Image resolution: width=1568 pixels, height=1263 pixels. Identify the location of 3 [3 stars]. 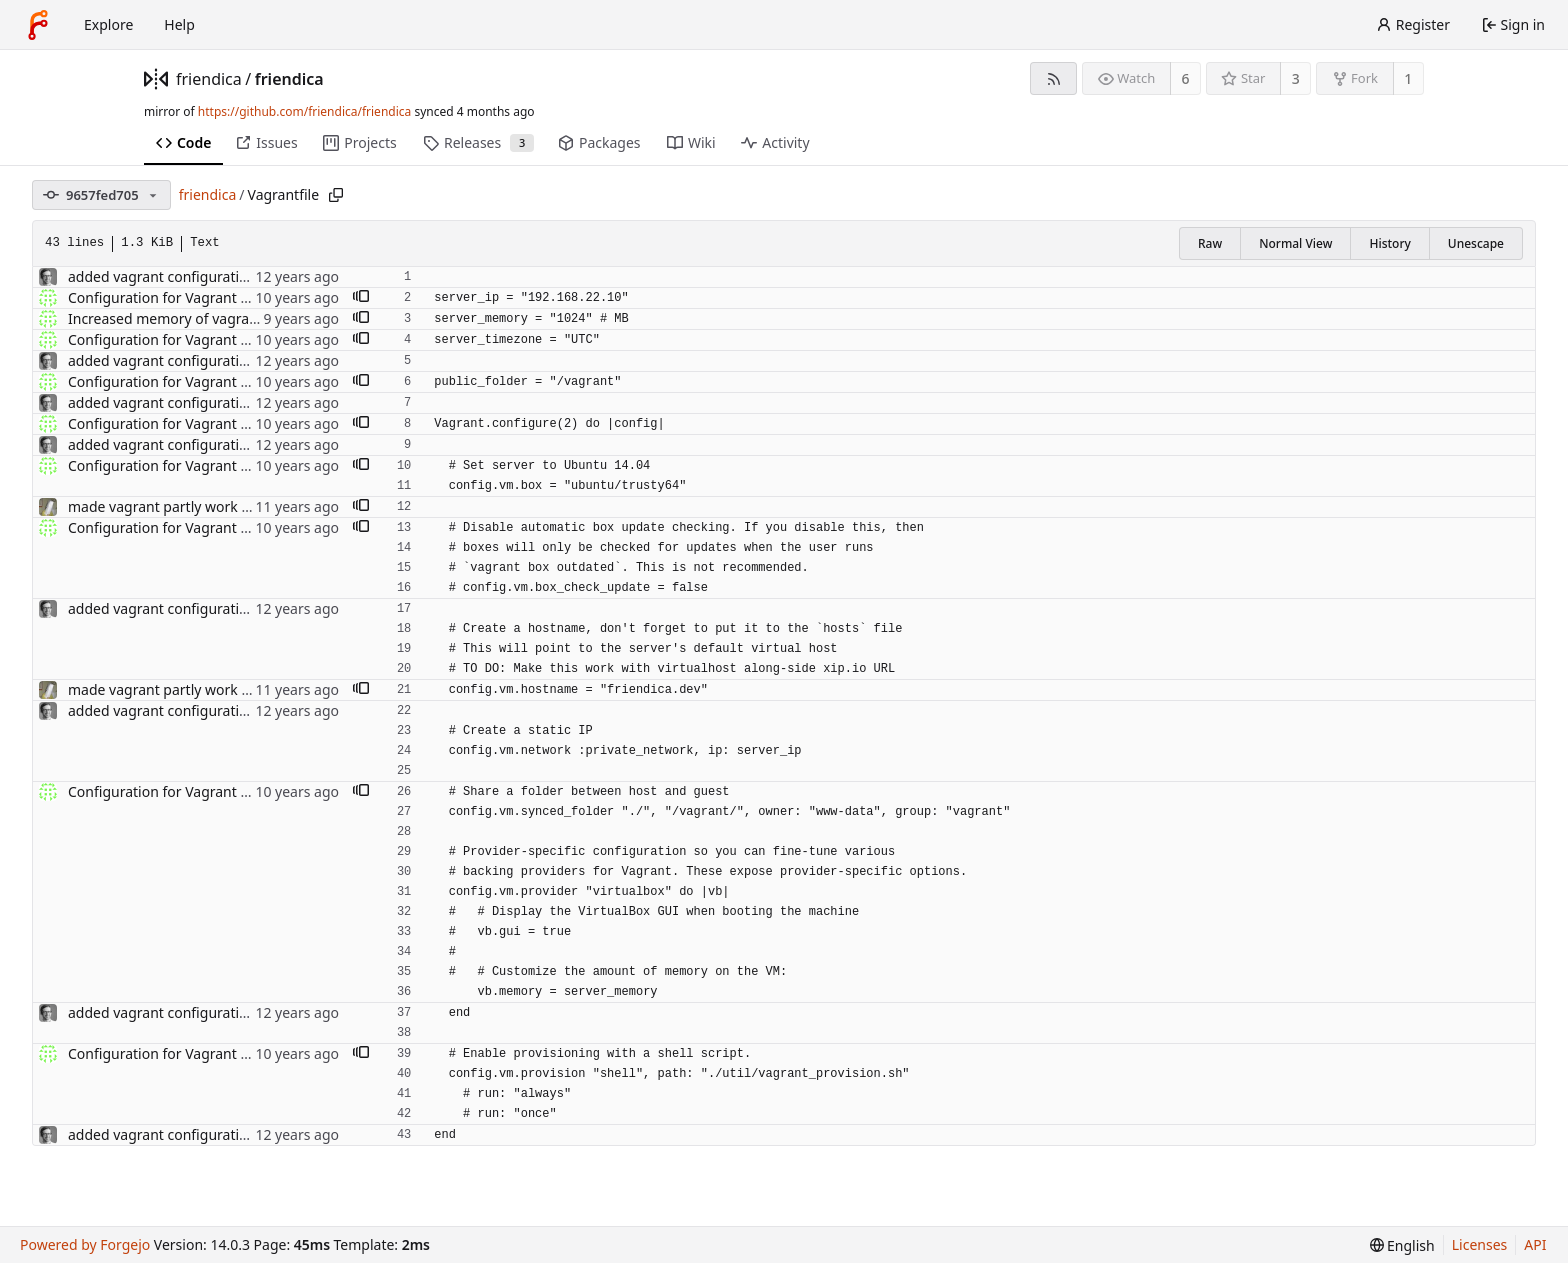
(1296, 78).